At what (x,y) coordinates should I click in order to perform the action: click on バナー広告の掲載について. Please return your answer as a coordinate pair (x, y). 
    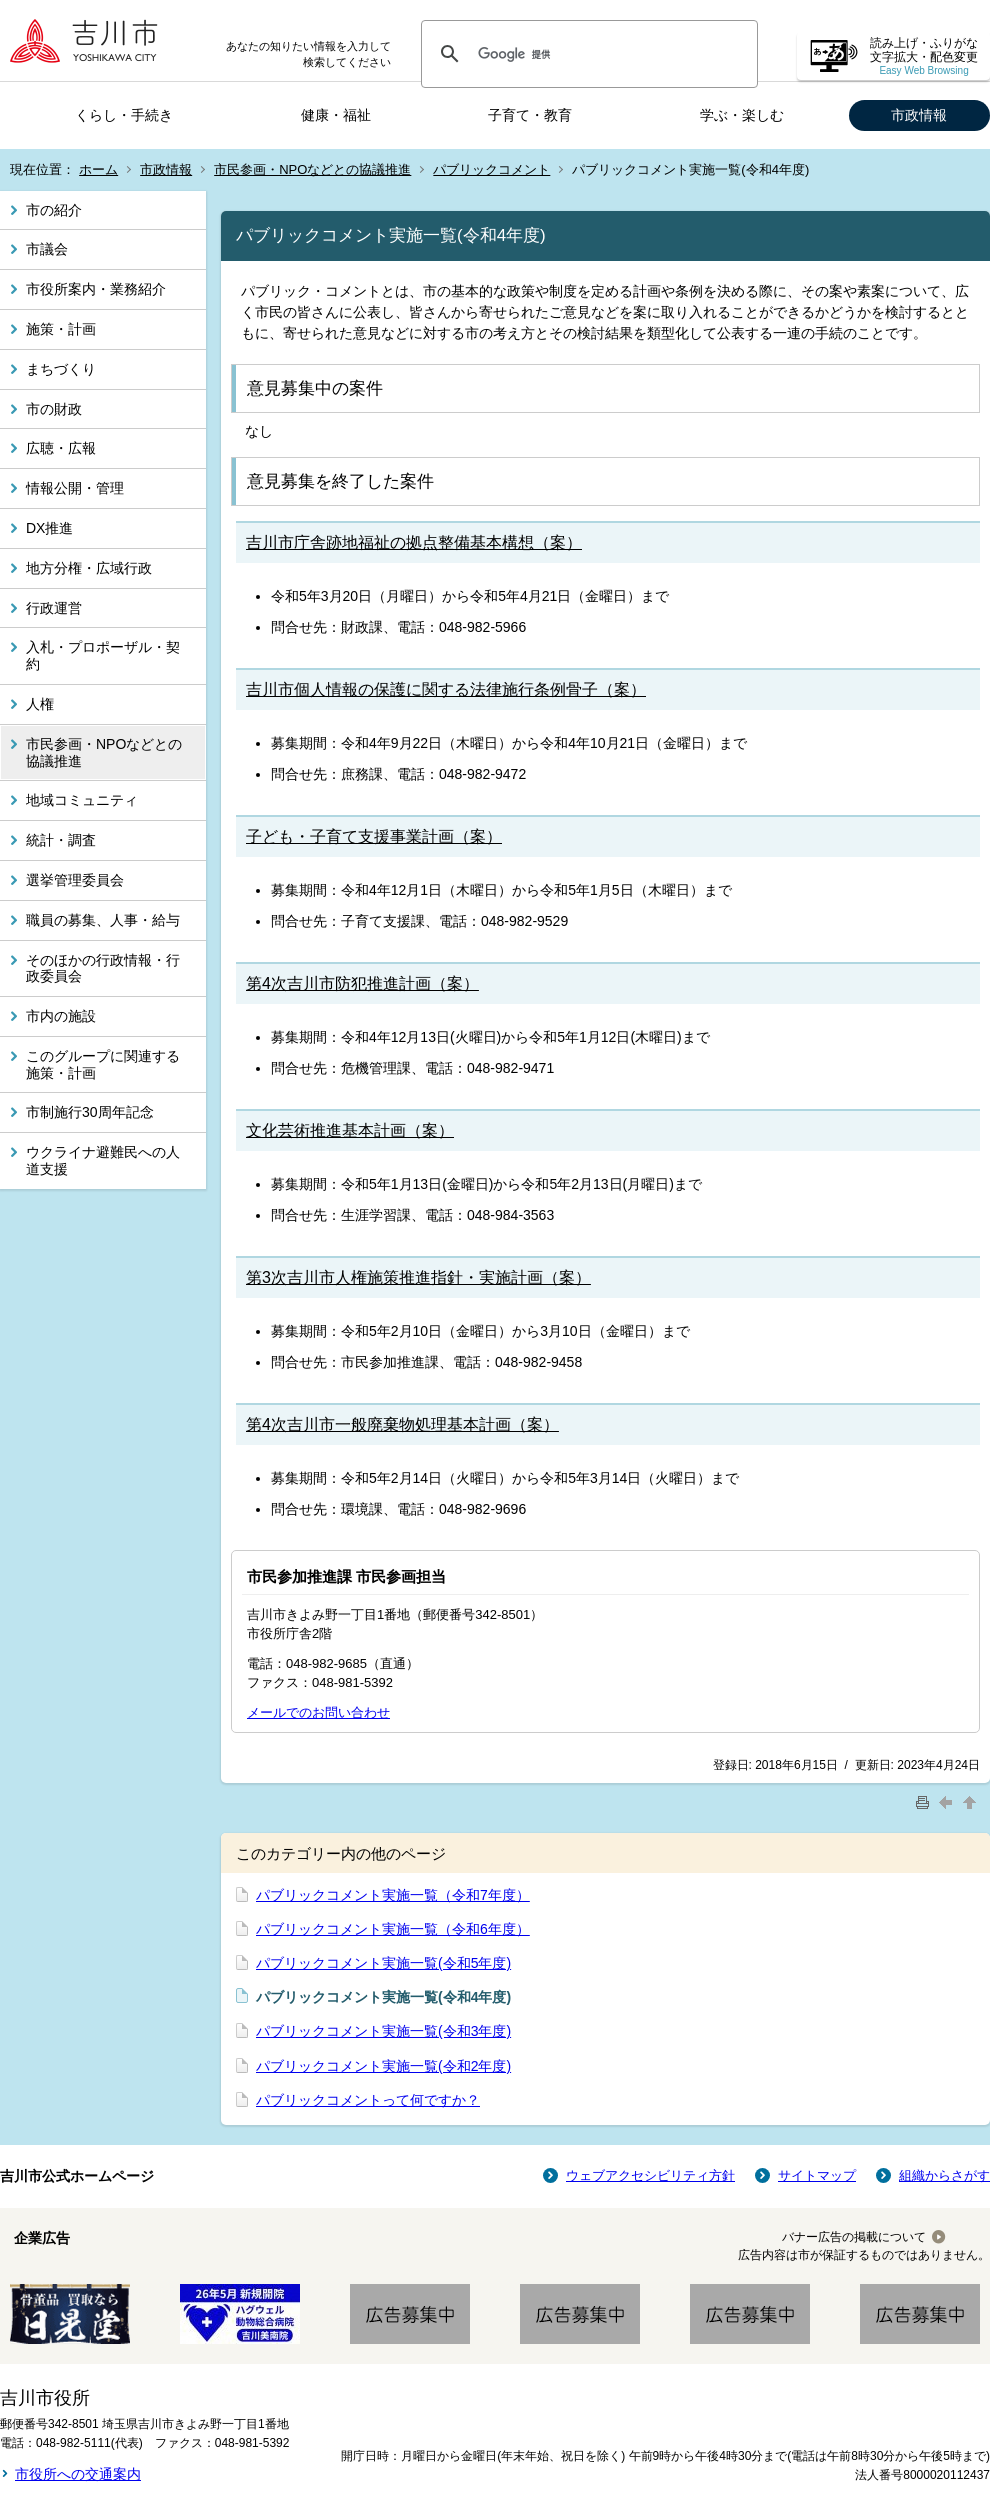
    Looking at the image, I should click on (854, 2237).